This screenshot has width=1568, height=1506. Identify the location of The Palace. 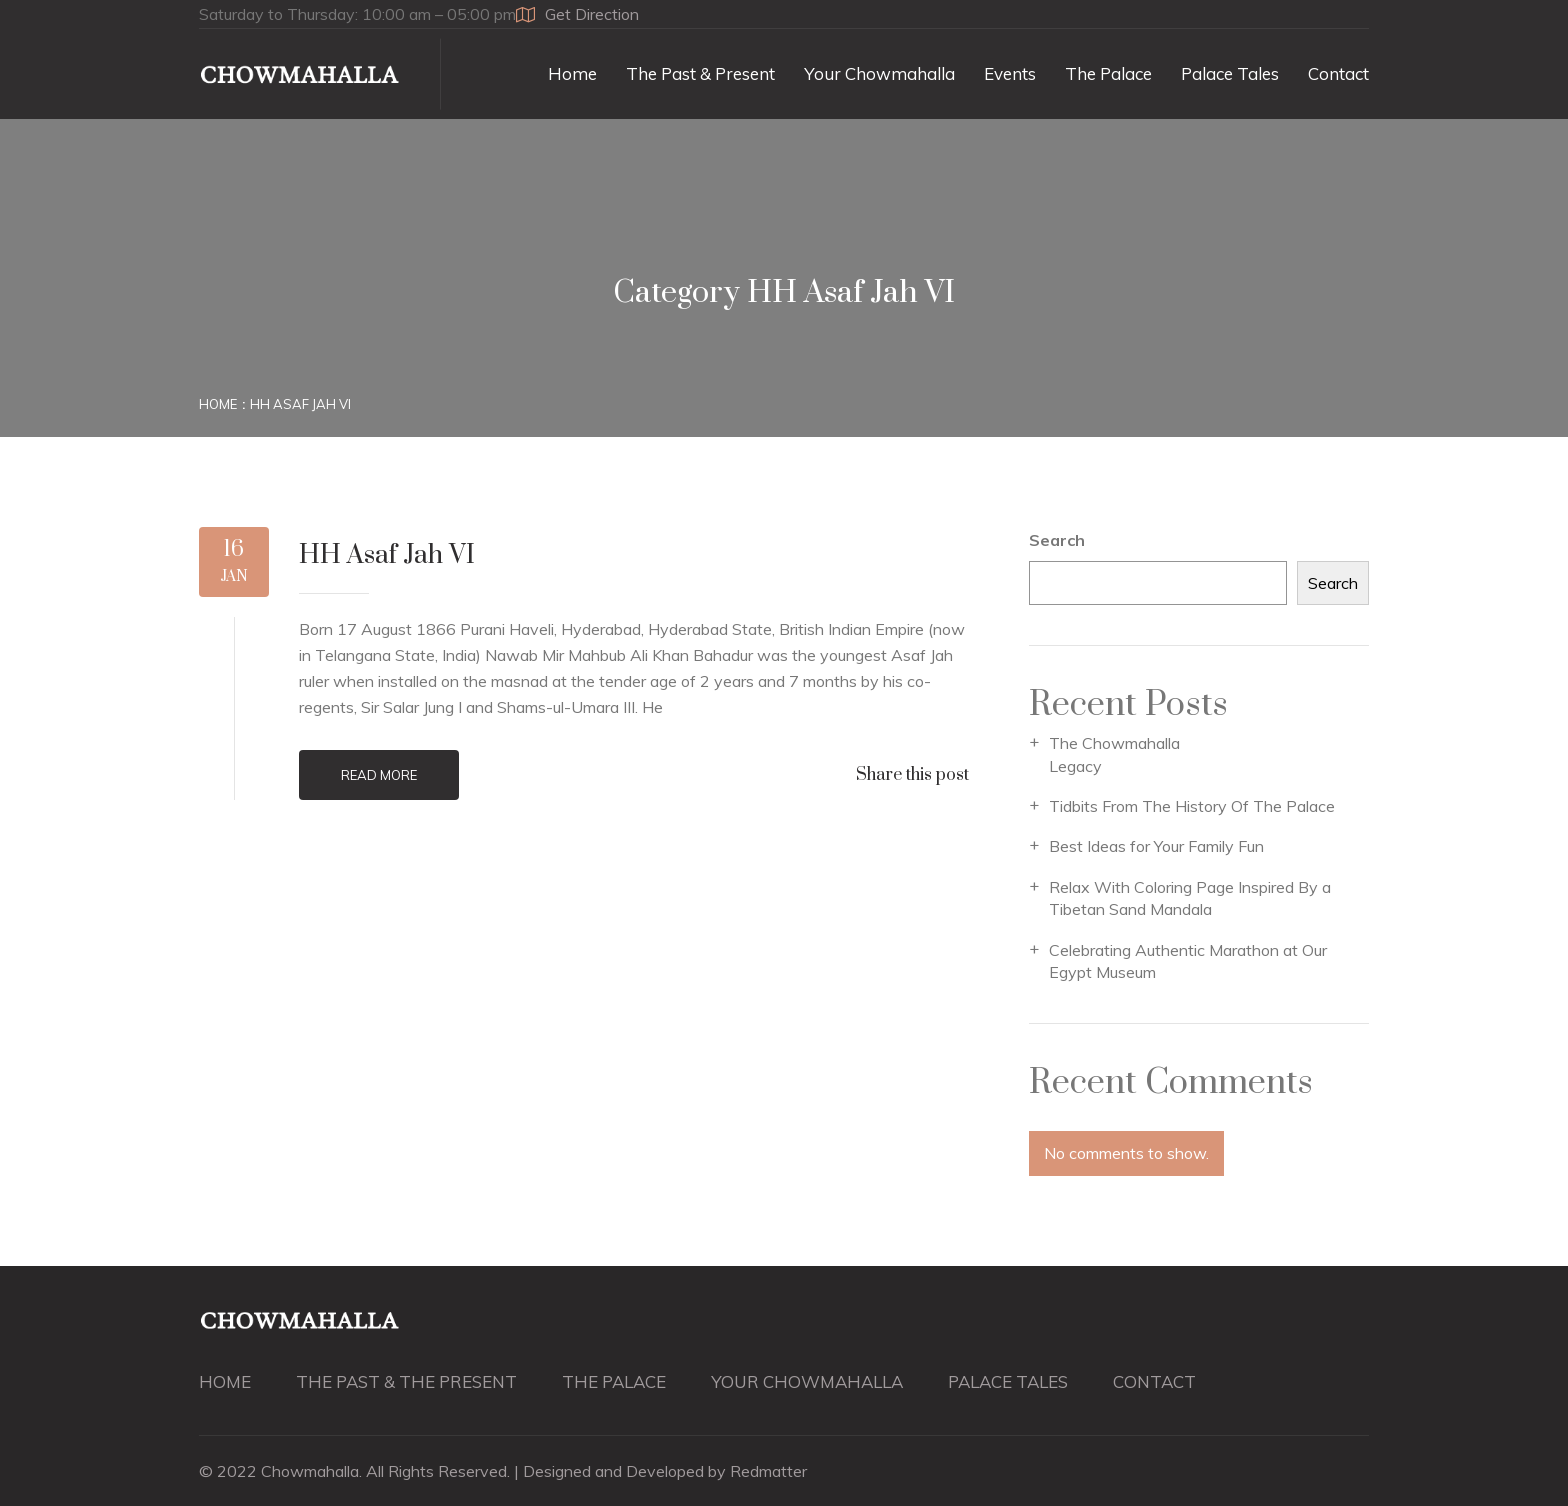
(1108, 73).